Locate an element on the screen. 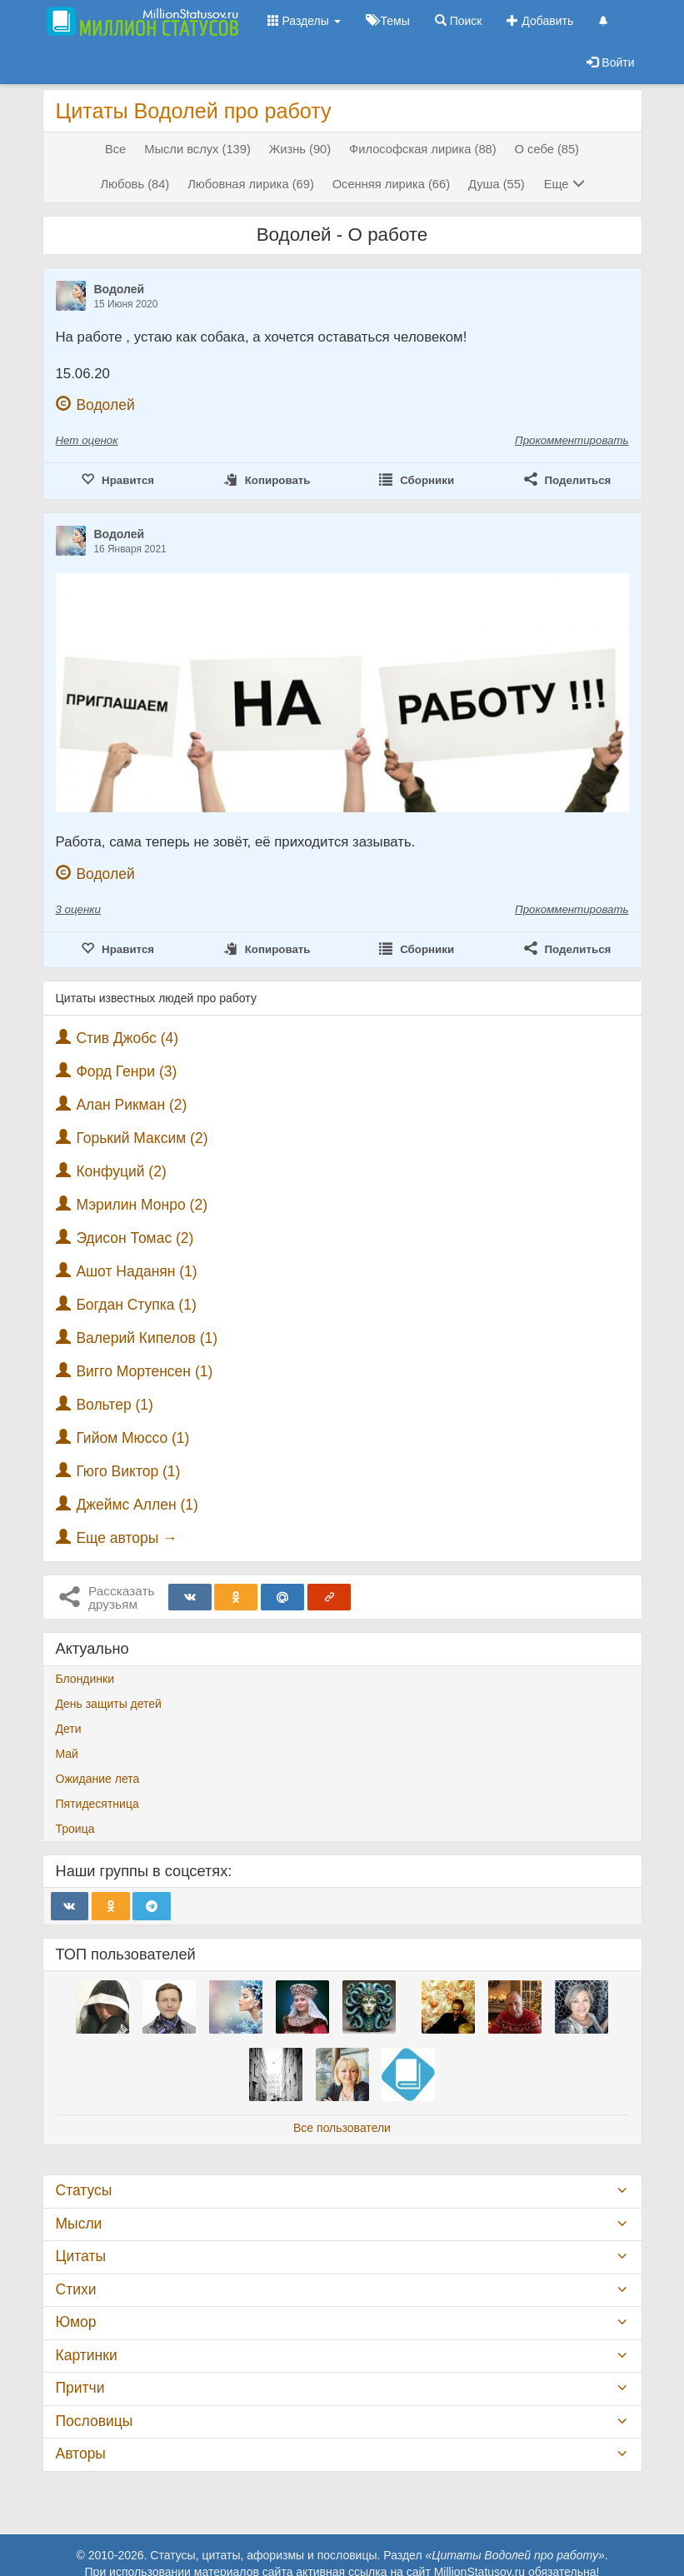  Душа (55) is located at coordinates (496, 184).